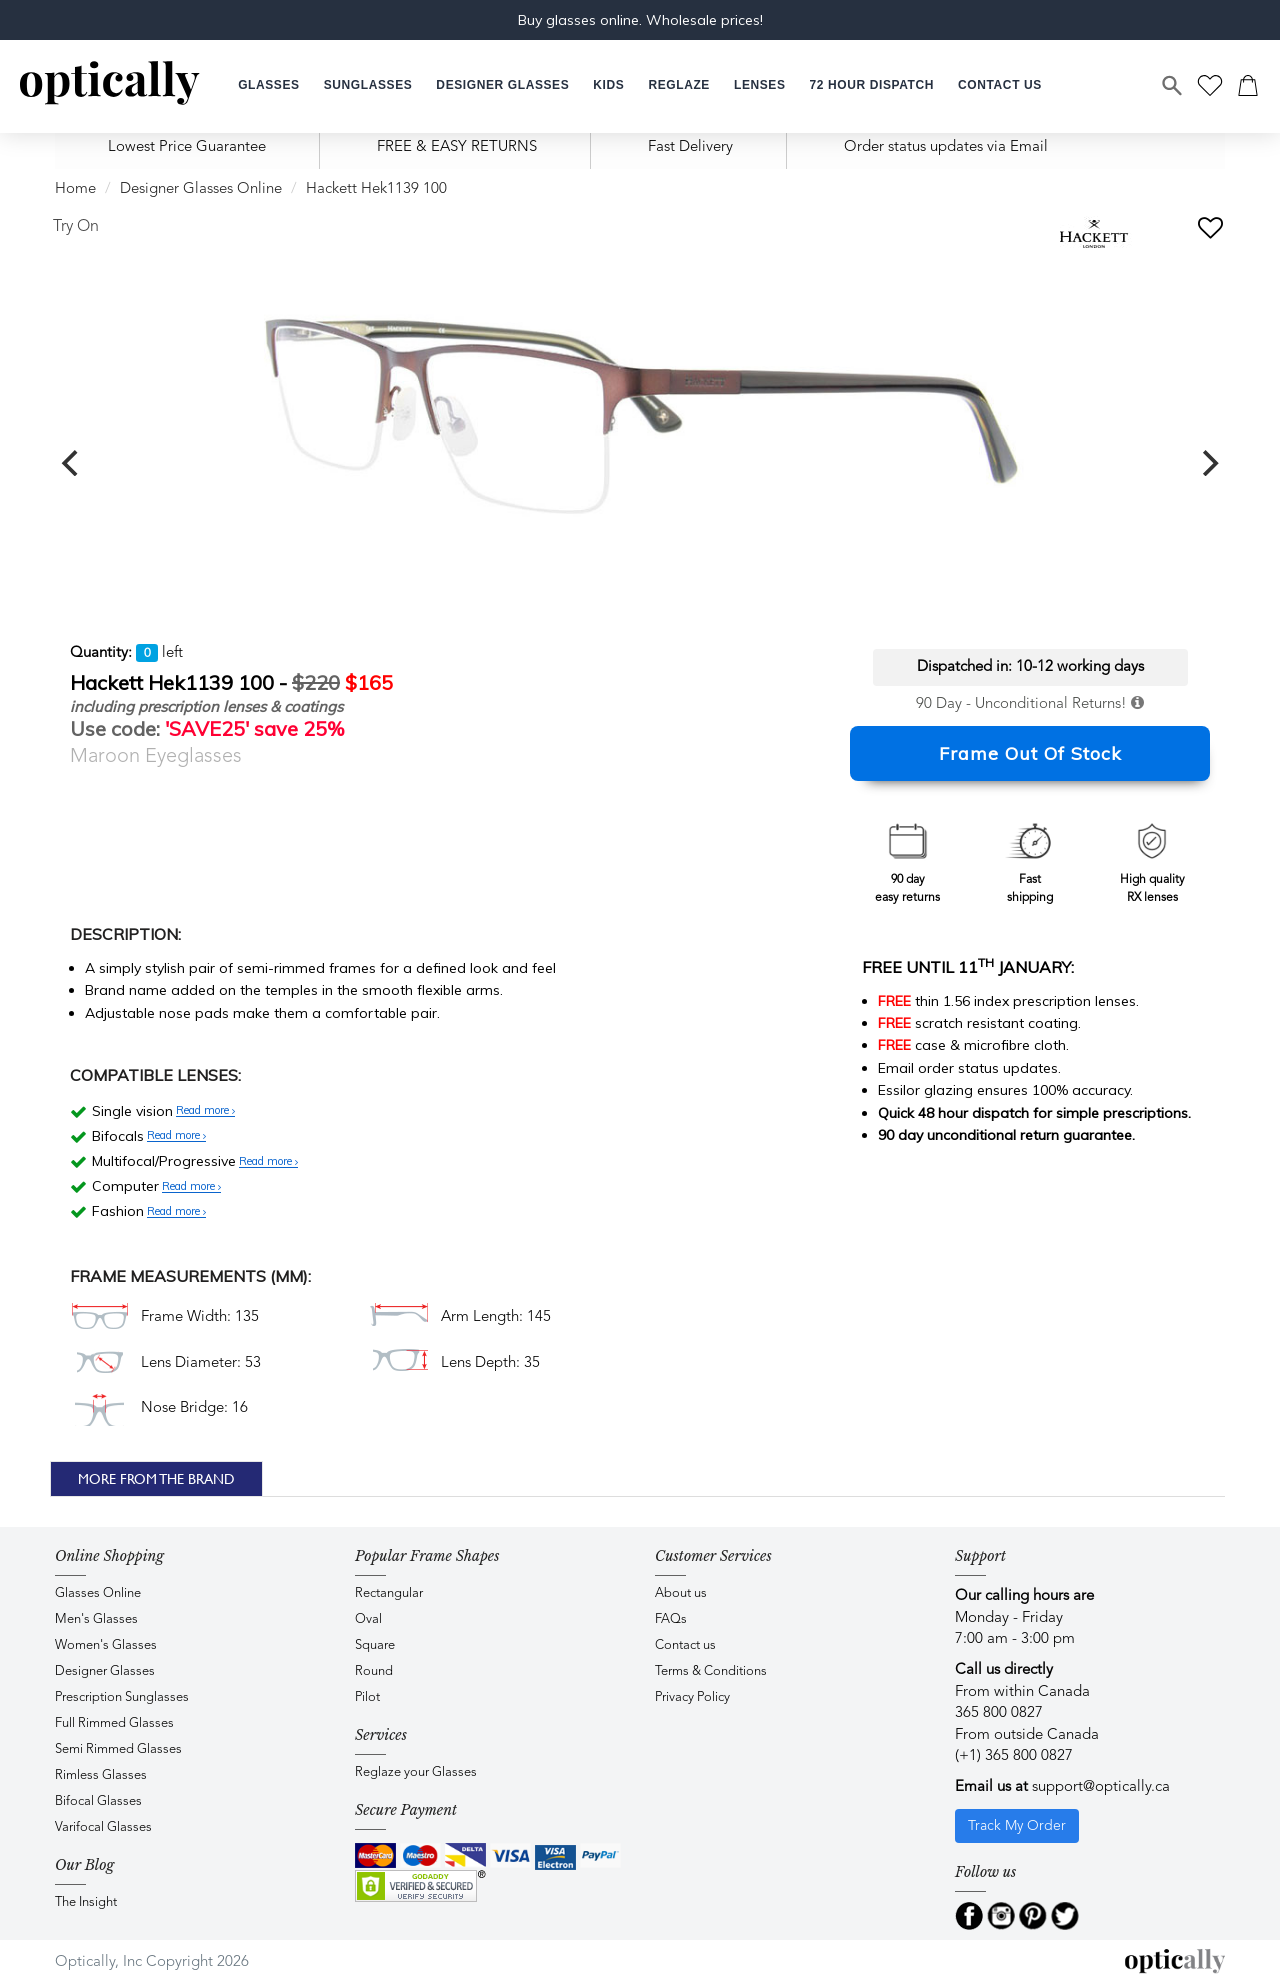 The image size is (1280, 1986). I want to click on Rimless Glasses, so click(101, 1775).